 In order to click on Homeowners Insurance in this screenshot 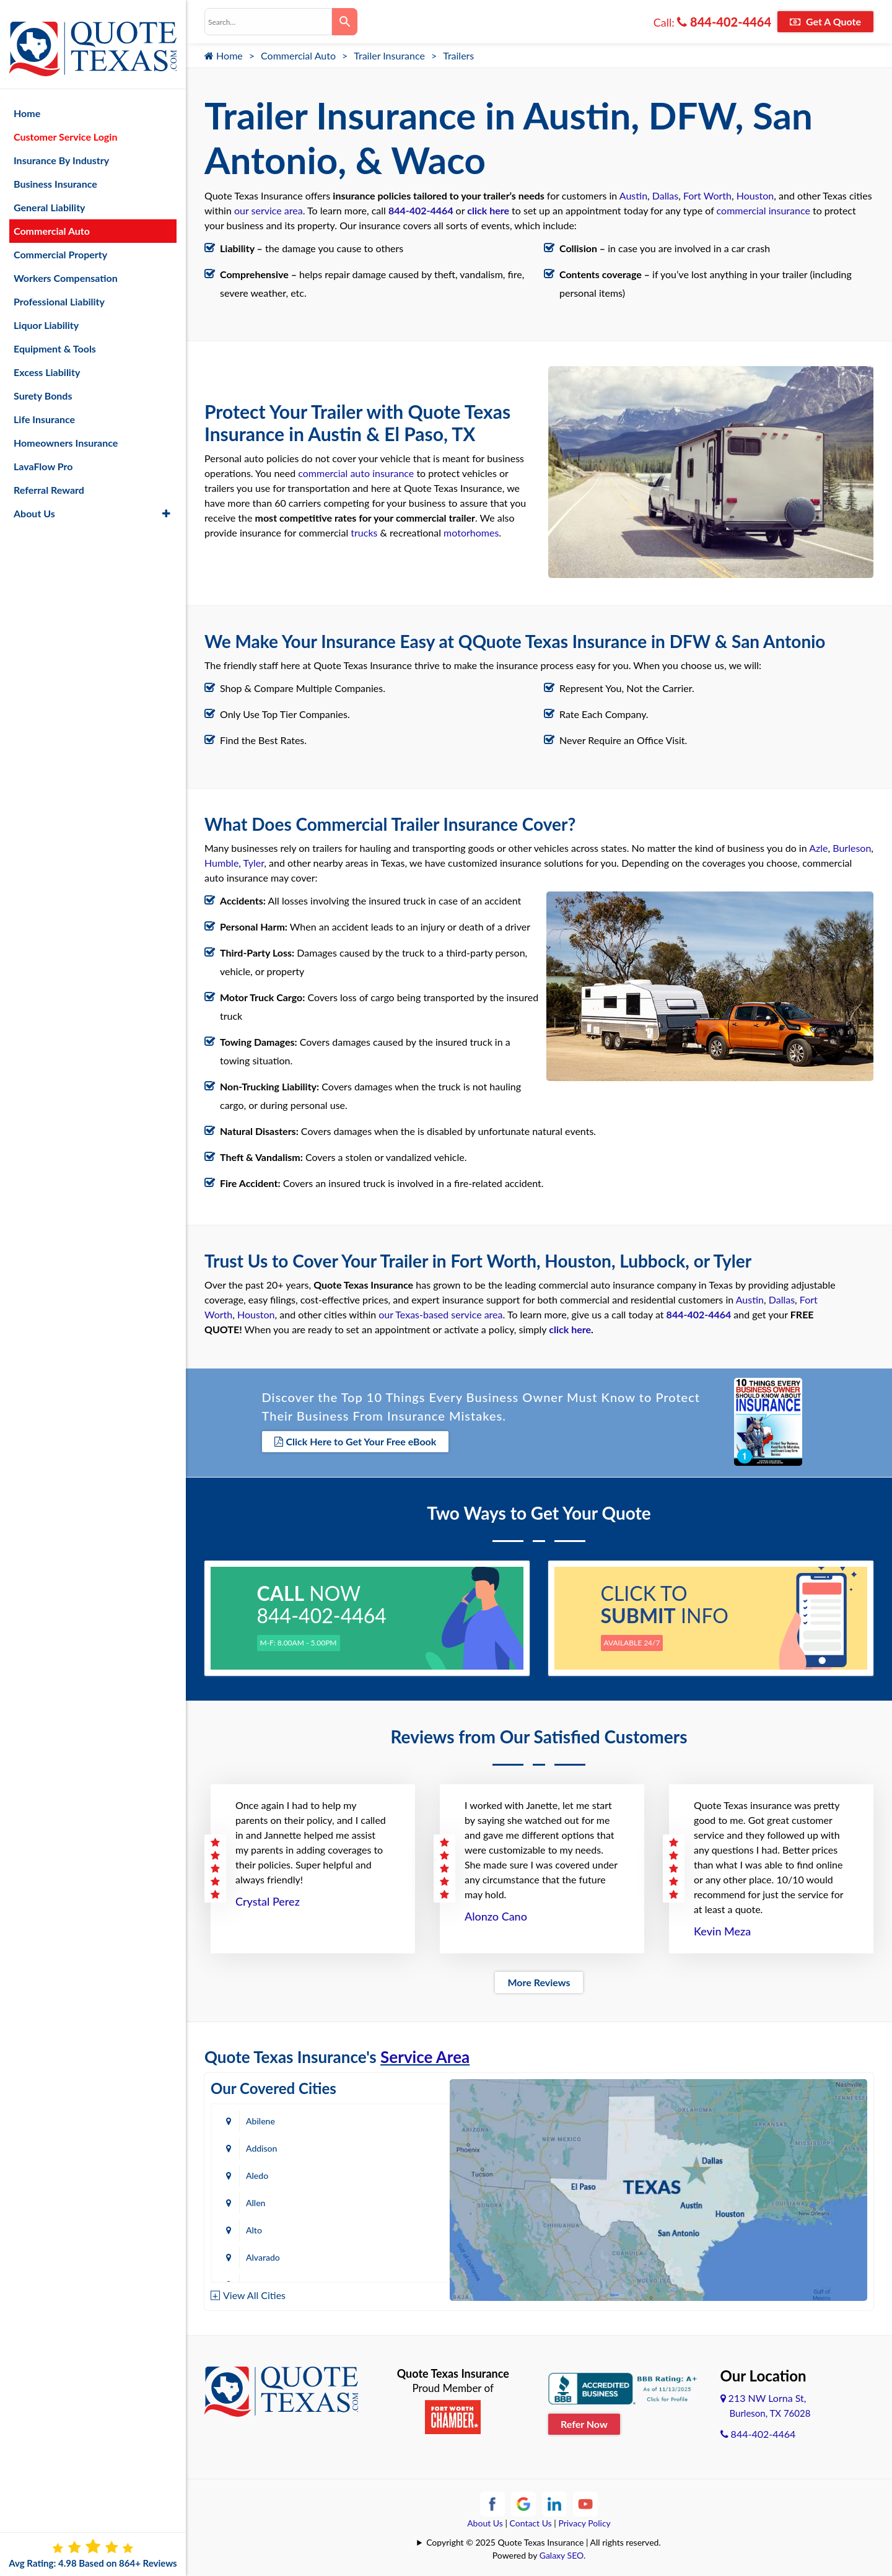, I will do `click(66, 430)`.